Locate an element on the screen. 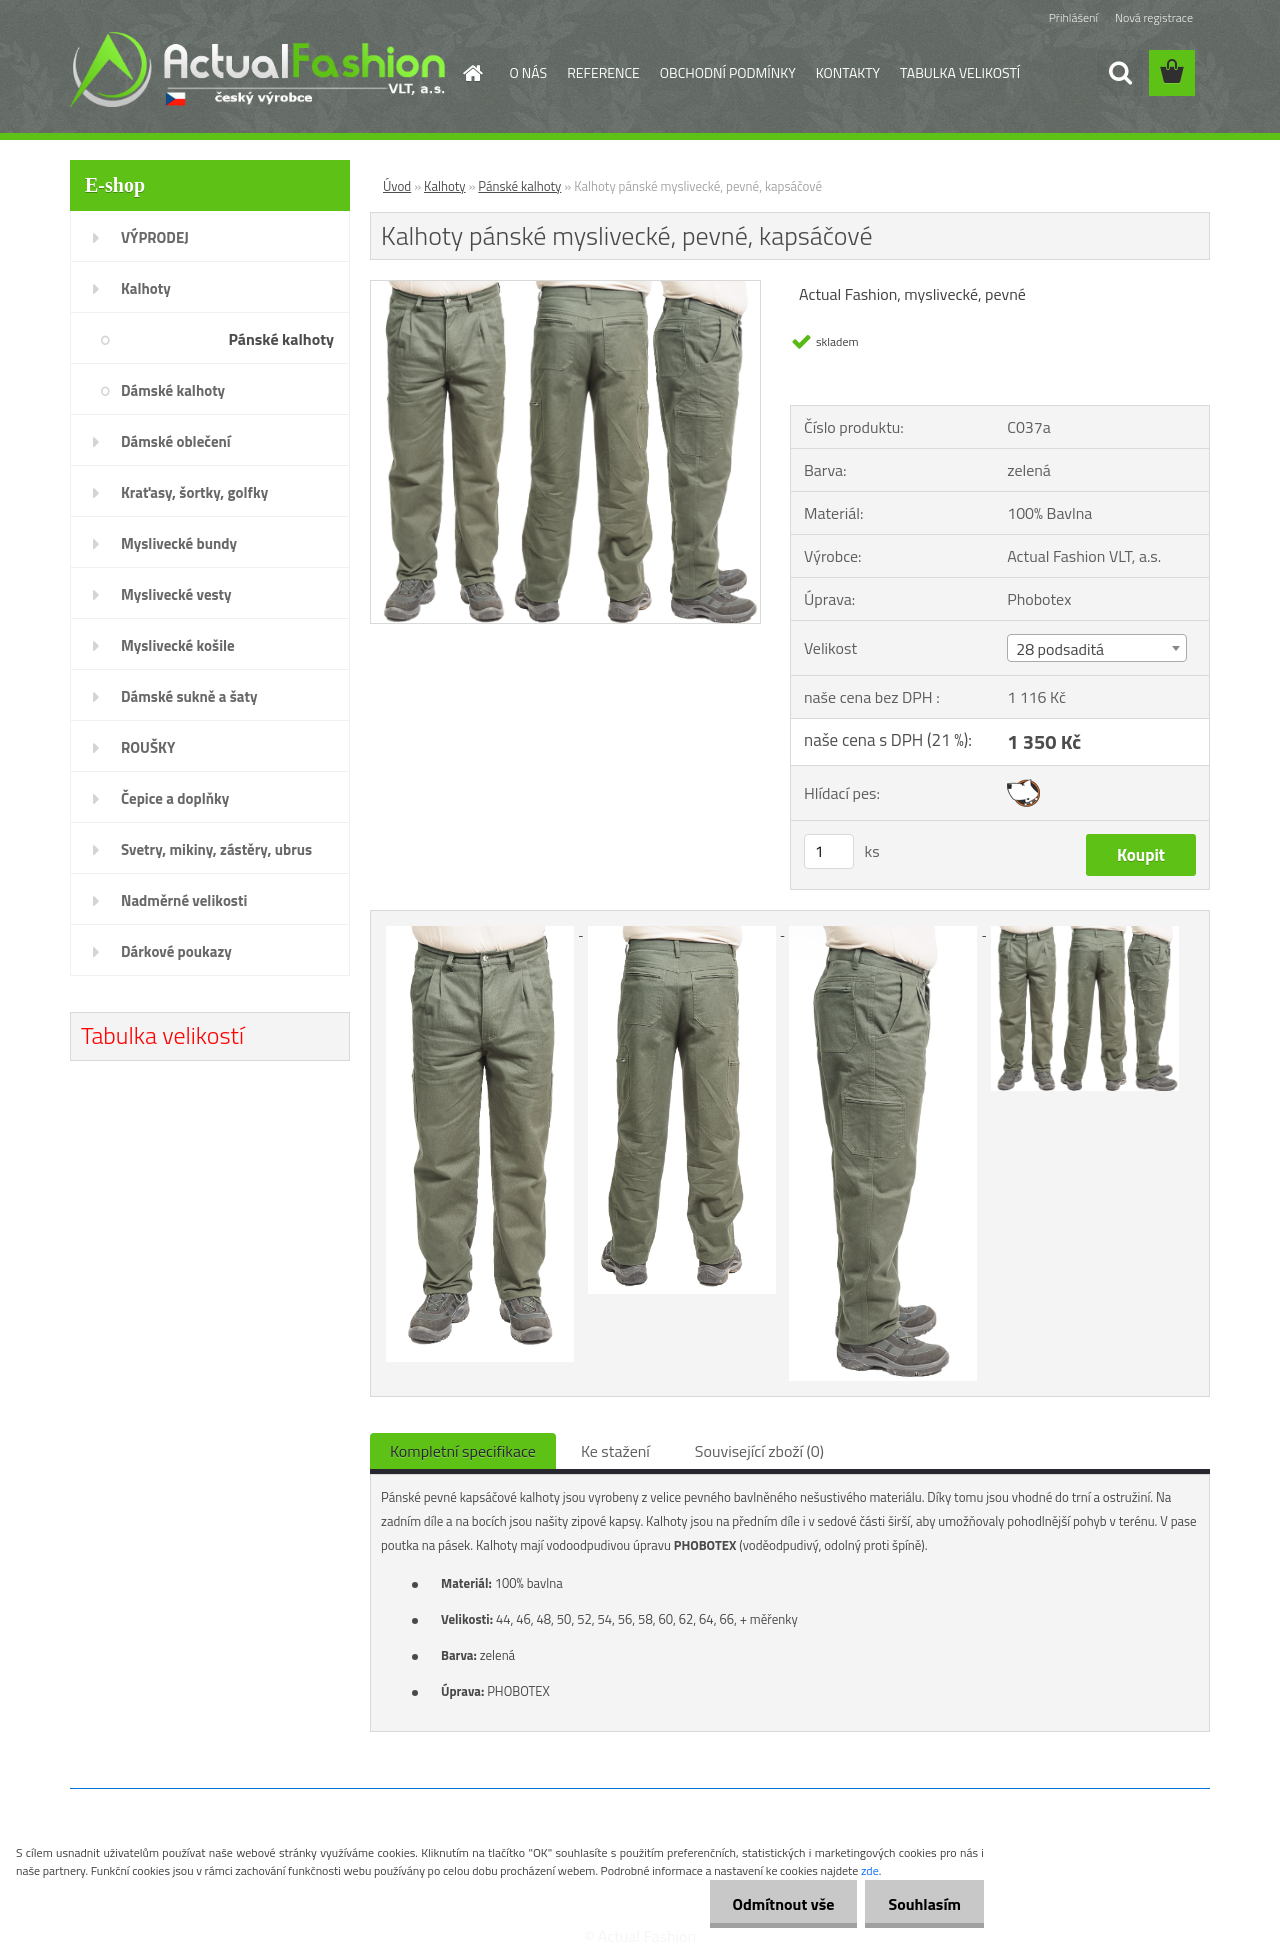 This screenshot has height=1944, width=1280. O NÁS is located at coordinates (529, 72).